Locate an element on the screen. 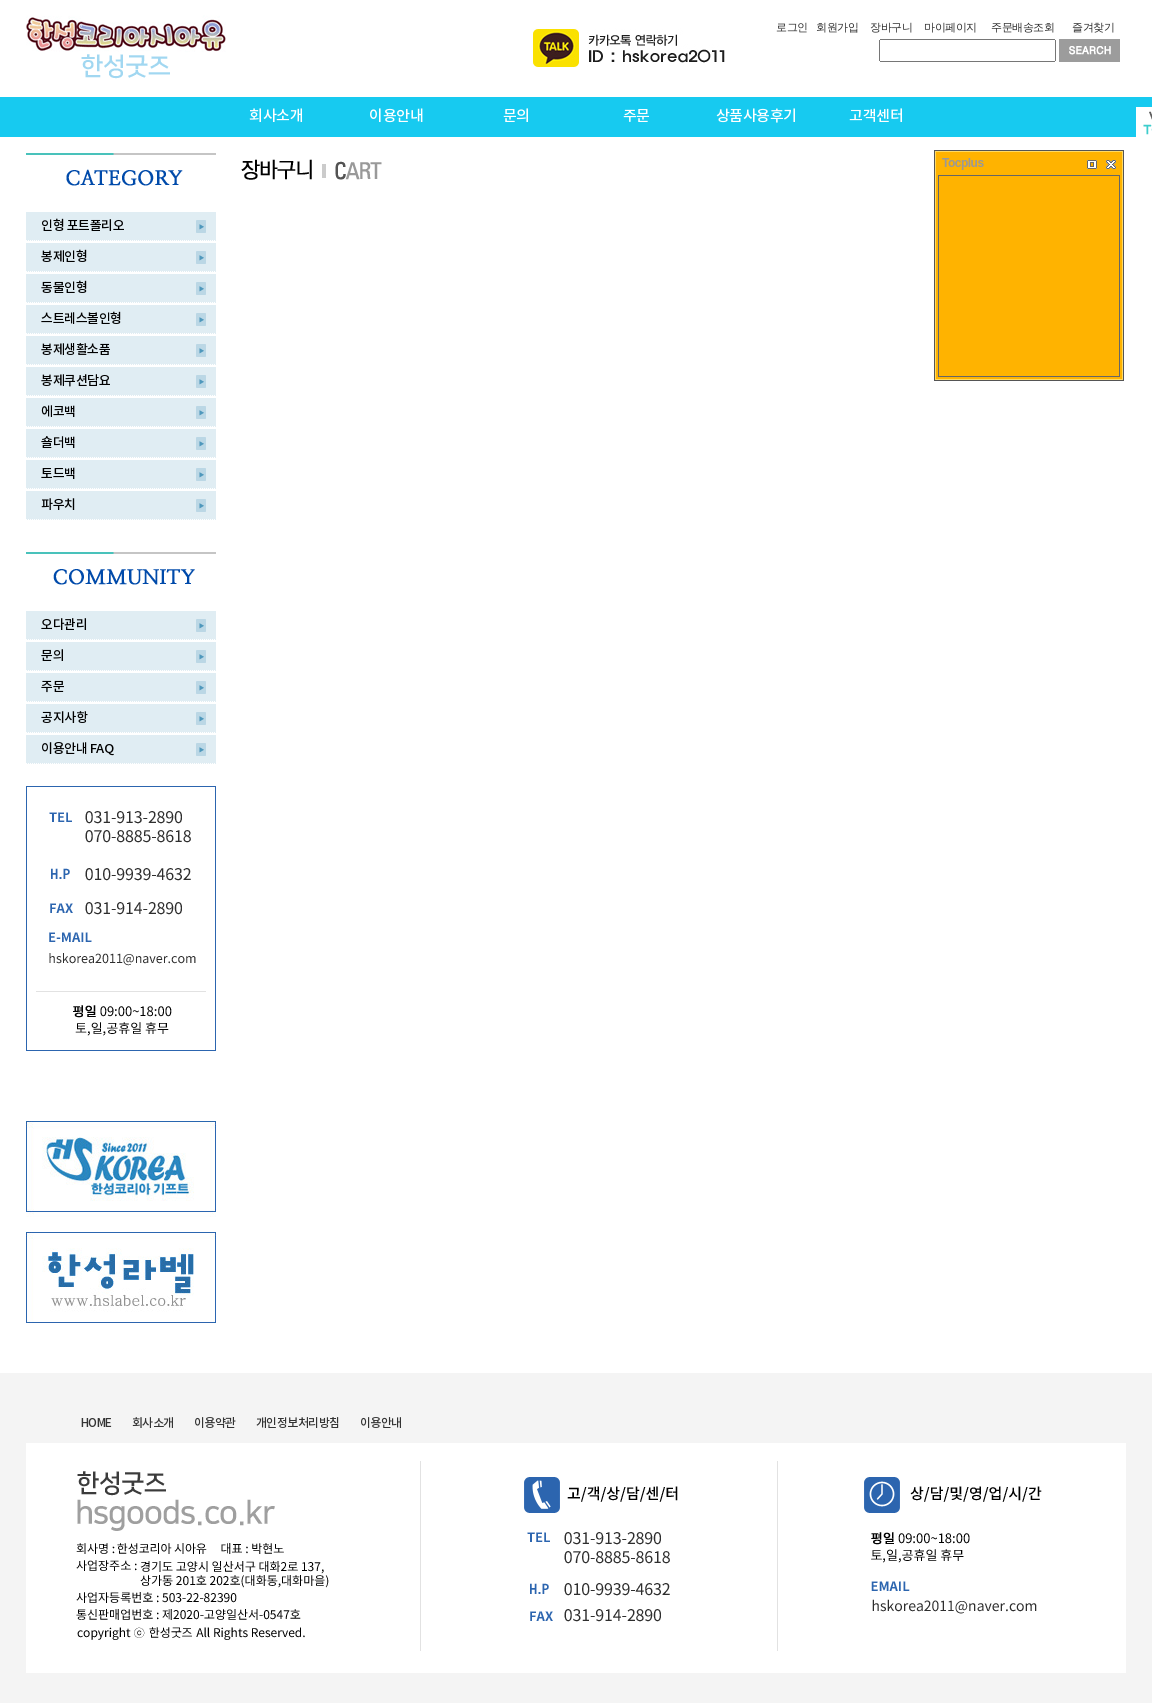 The width and height of the screenshot is (1152, 1703). 이용안내 is located at coordinates (396, 116).